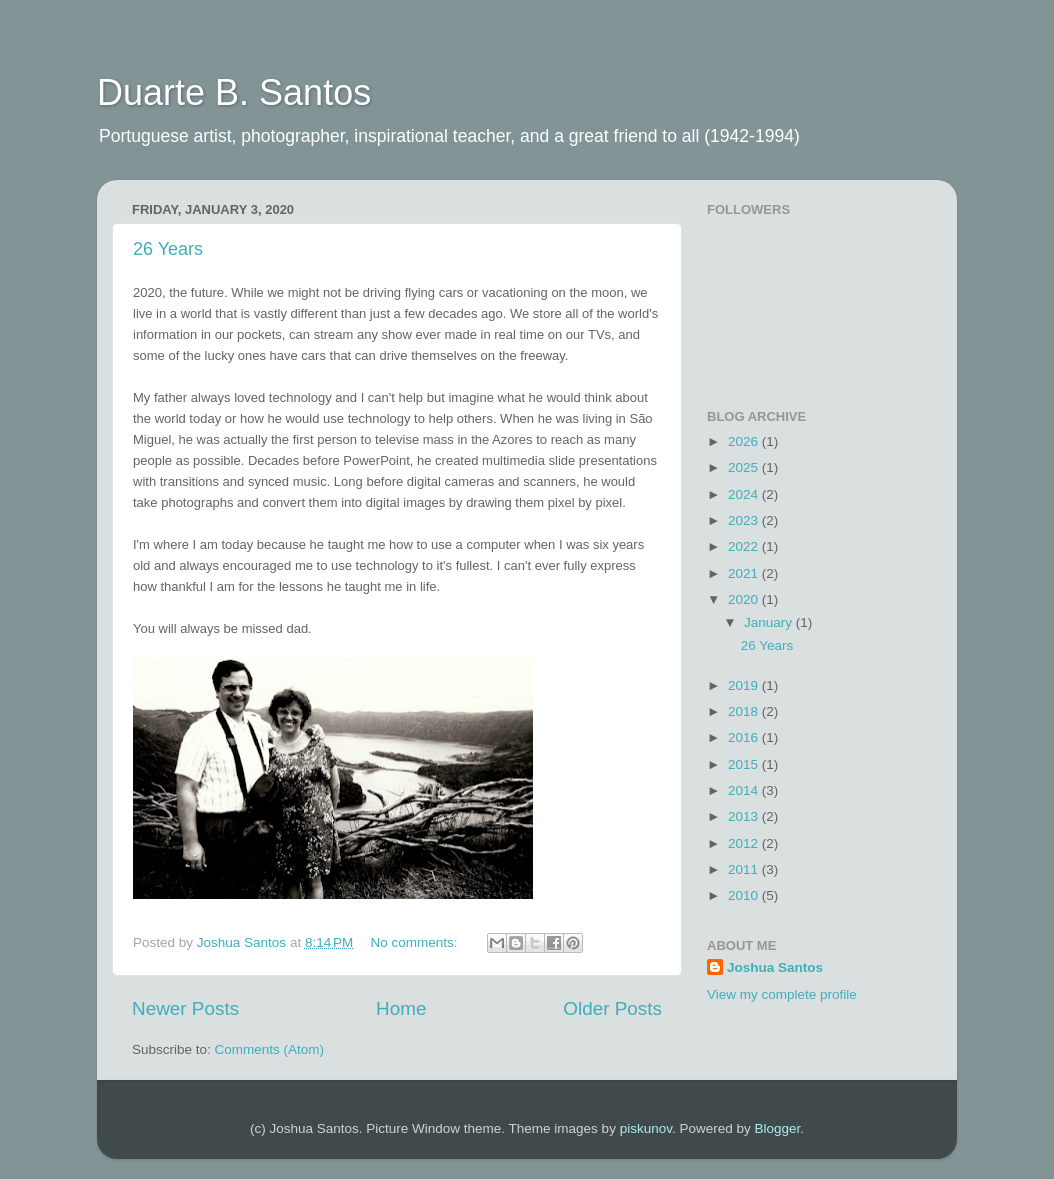 Image resolution: width=1054 pixels, height=1179 pixels. I want to click on 2022, so click(745, 546).